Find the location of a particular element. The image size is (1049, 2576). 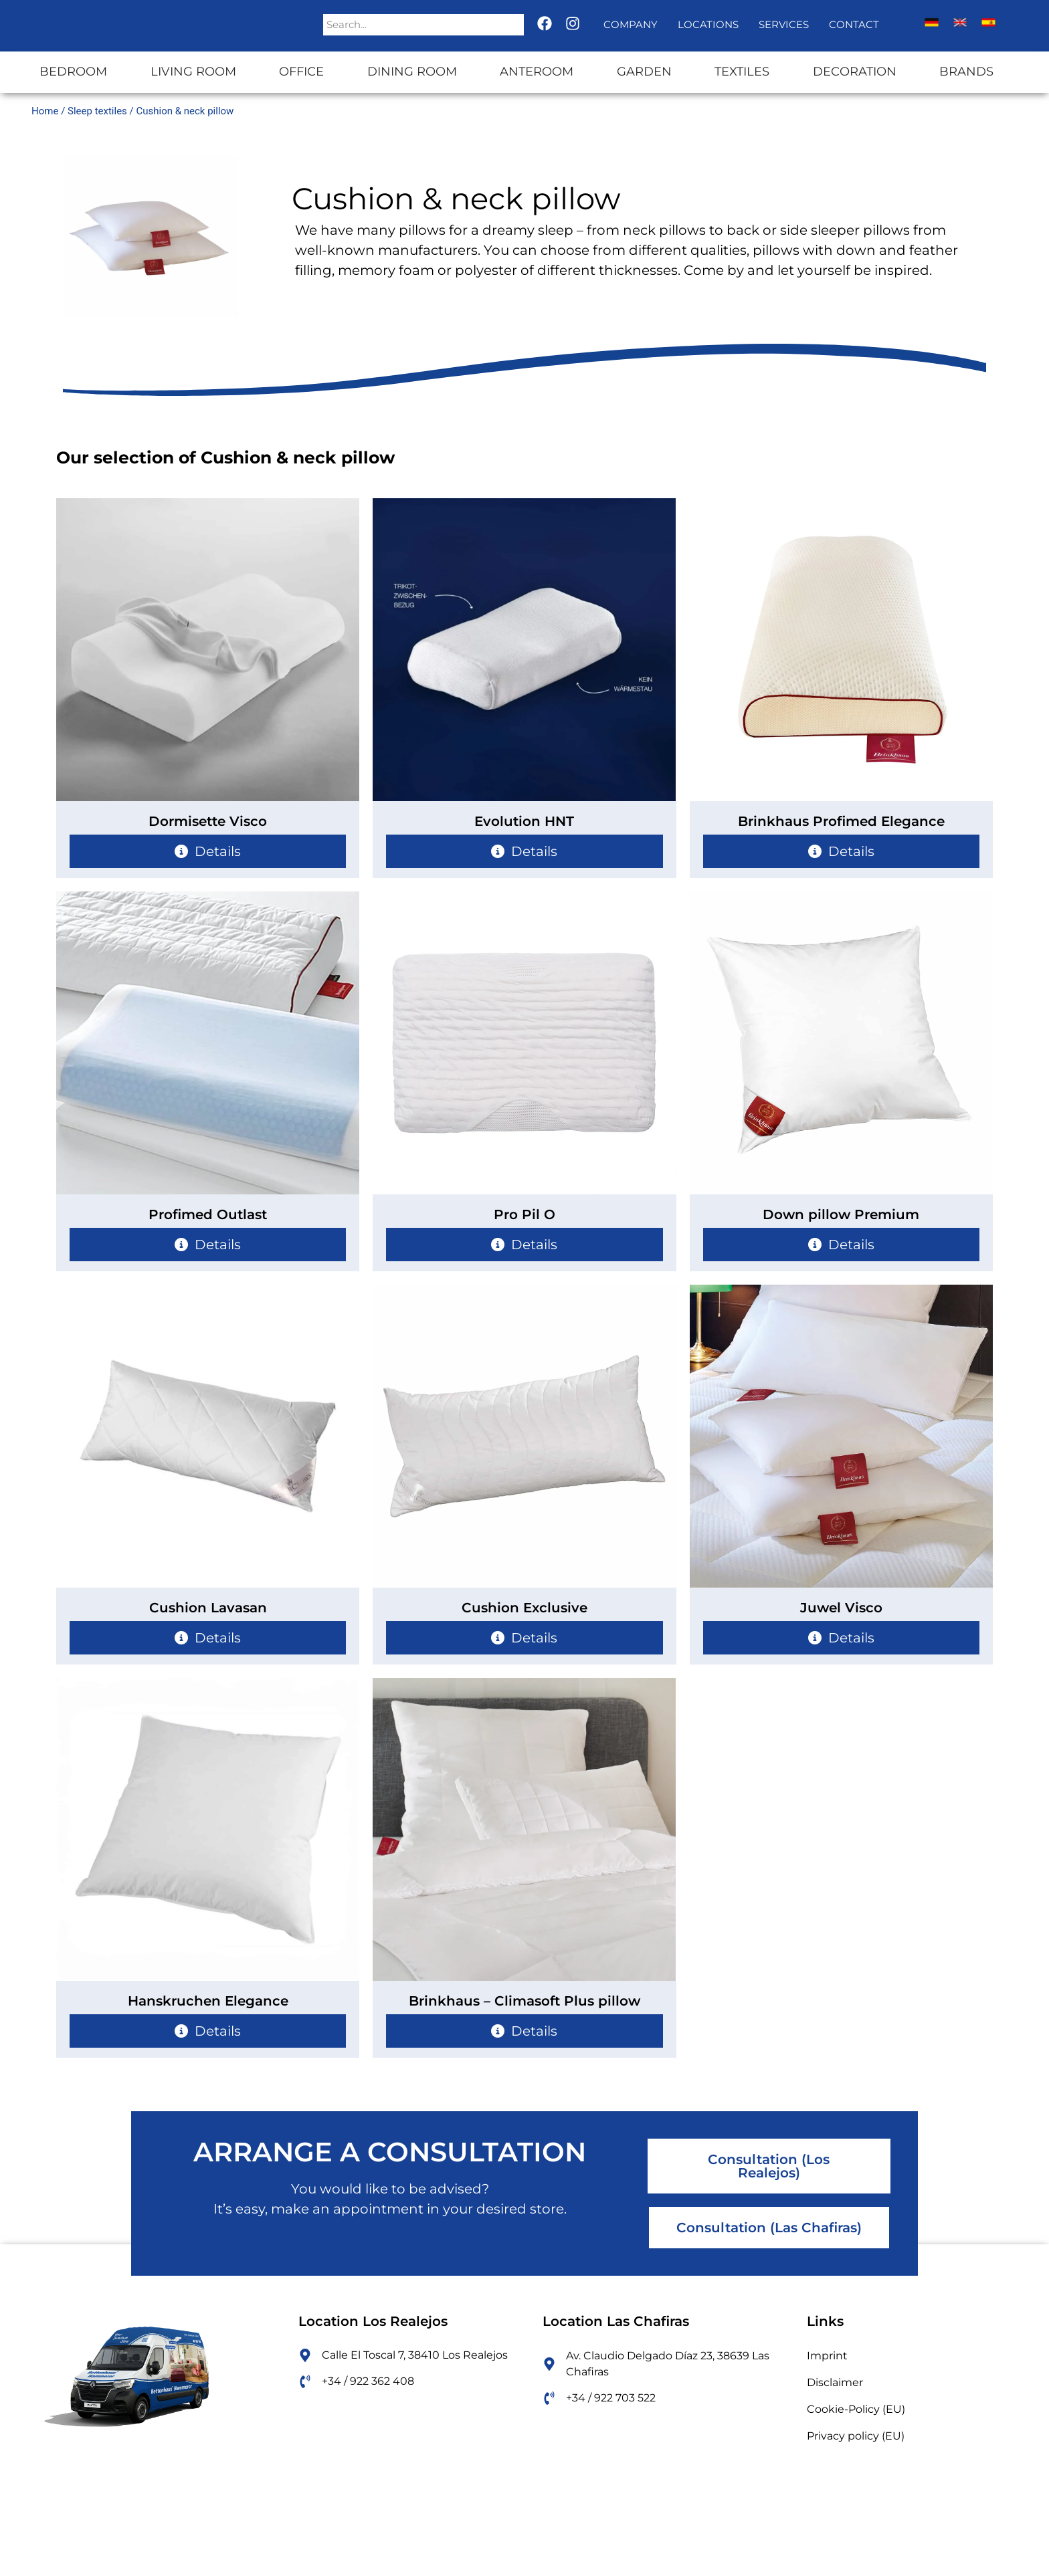

Disclaimer is located at coordinates (835, 2382).